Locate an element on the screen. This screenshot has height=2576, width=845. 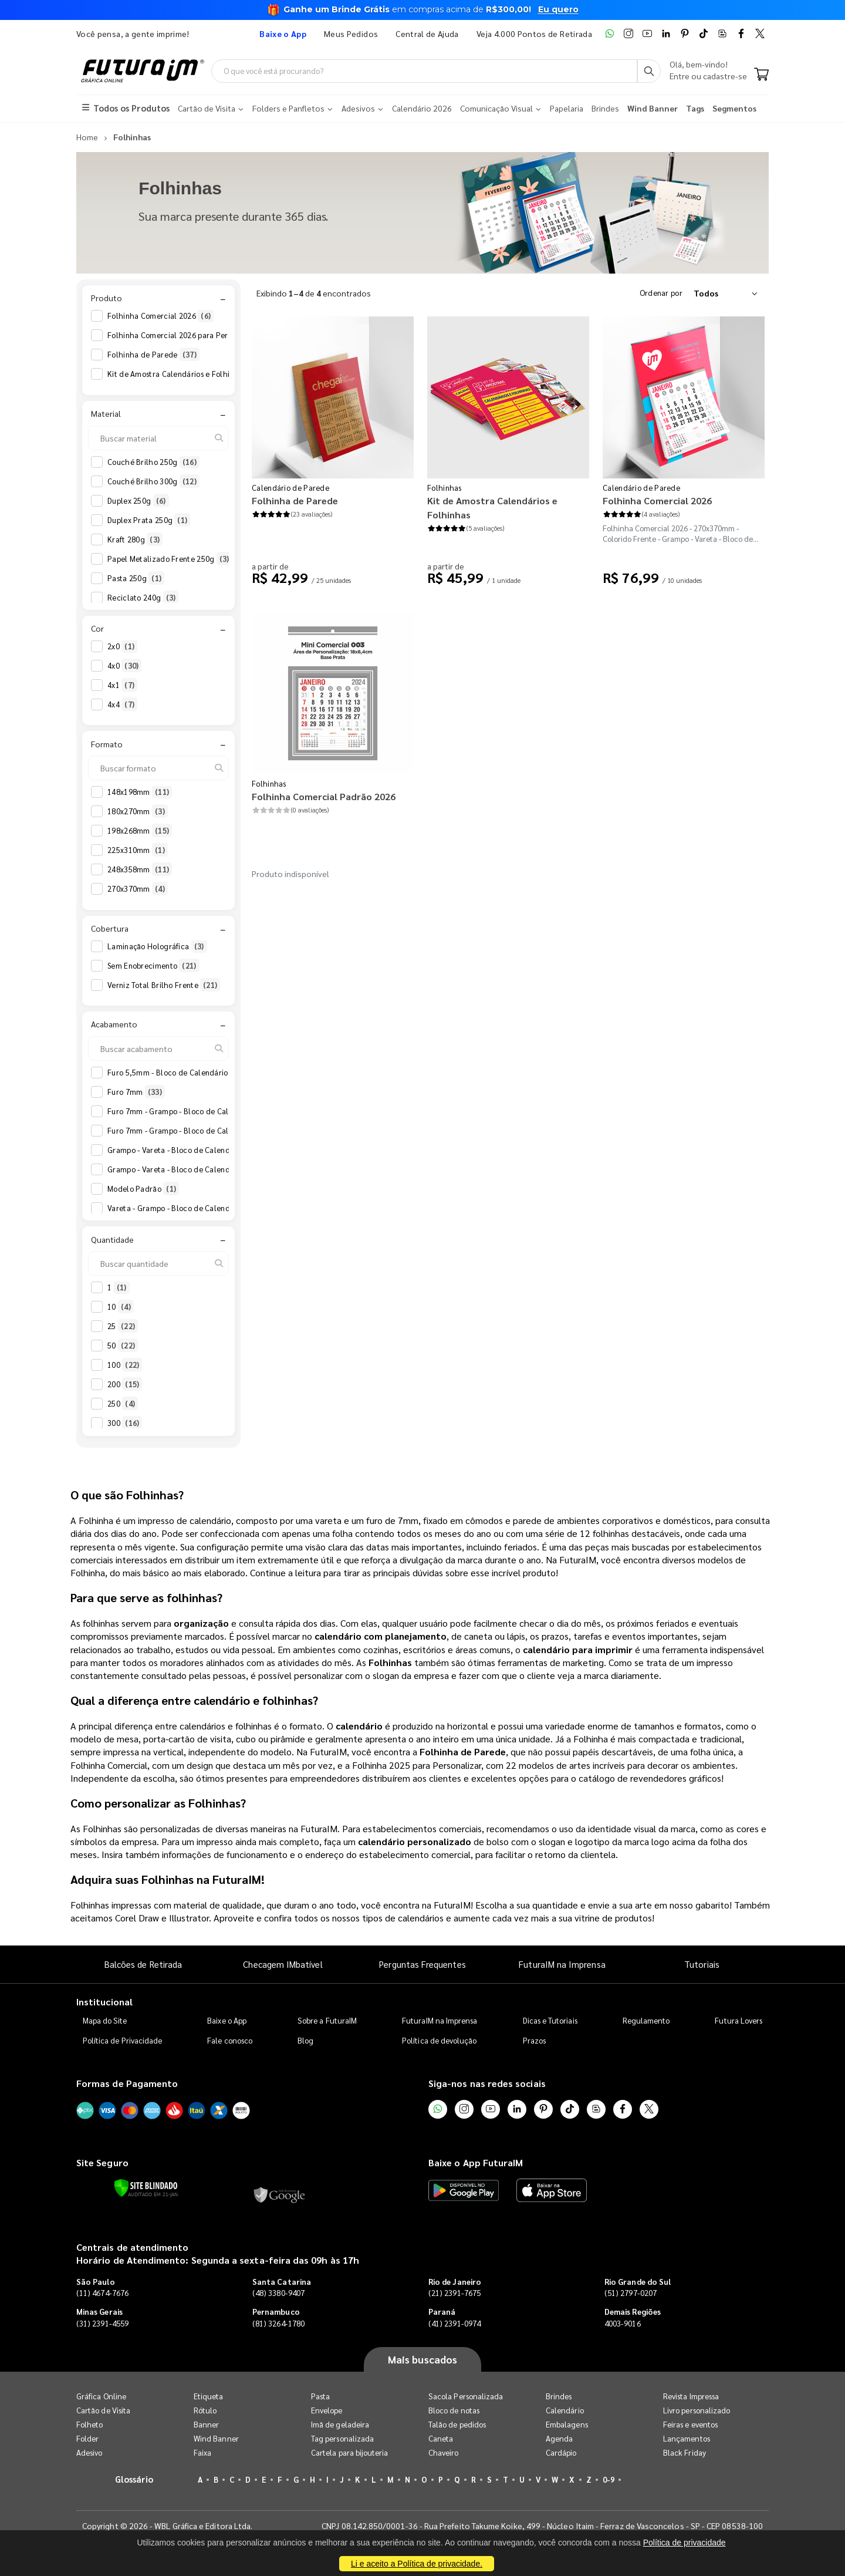
4x4 is located at coordinates (122, 704).